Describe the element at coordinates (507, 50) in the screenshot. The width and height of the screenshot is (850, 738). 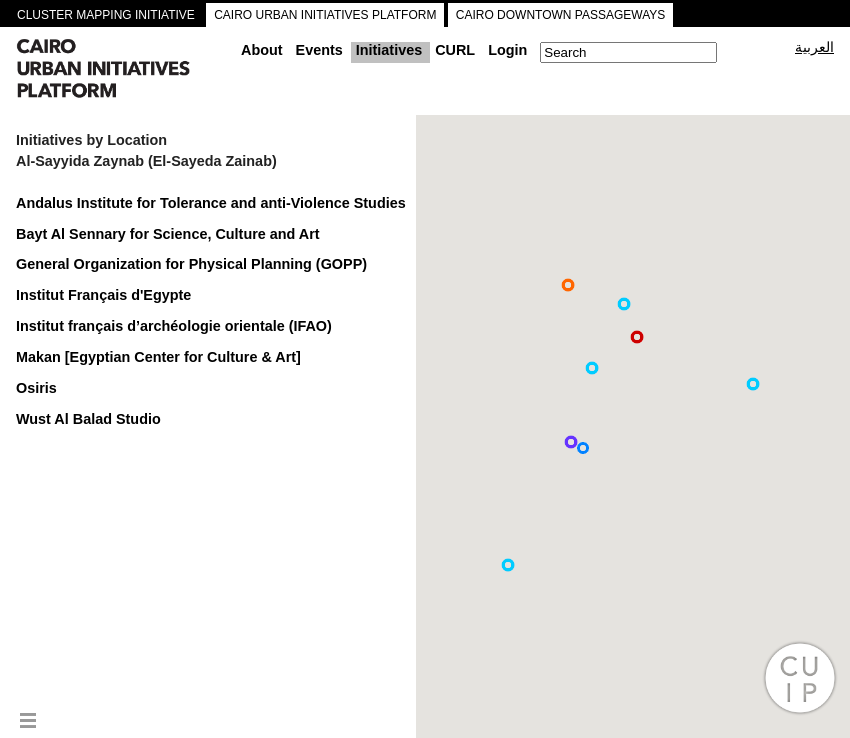
I see `Login` at that location.